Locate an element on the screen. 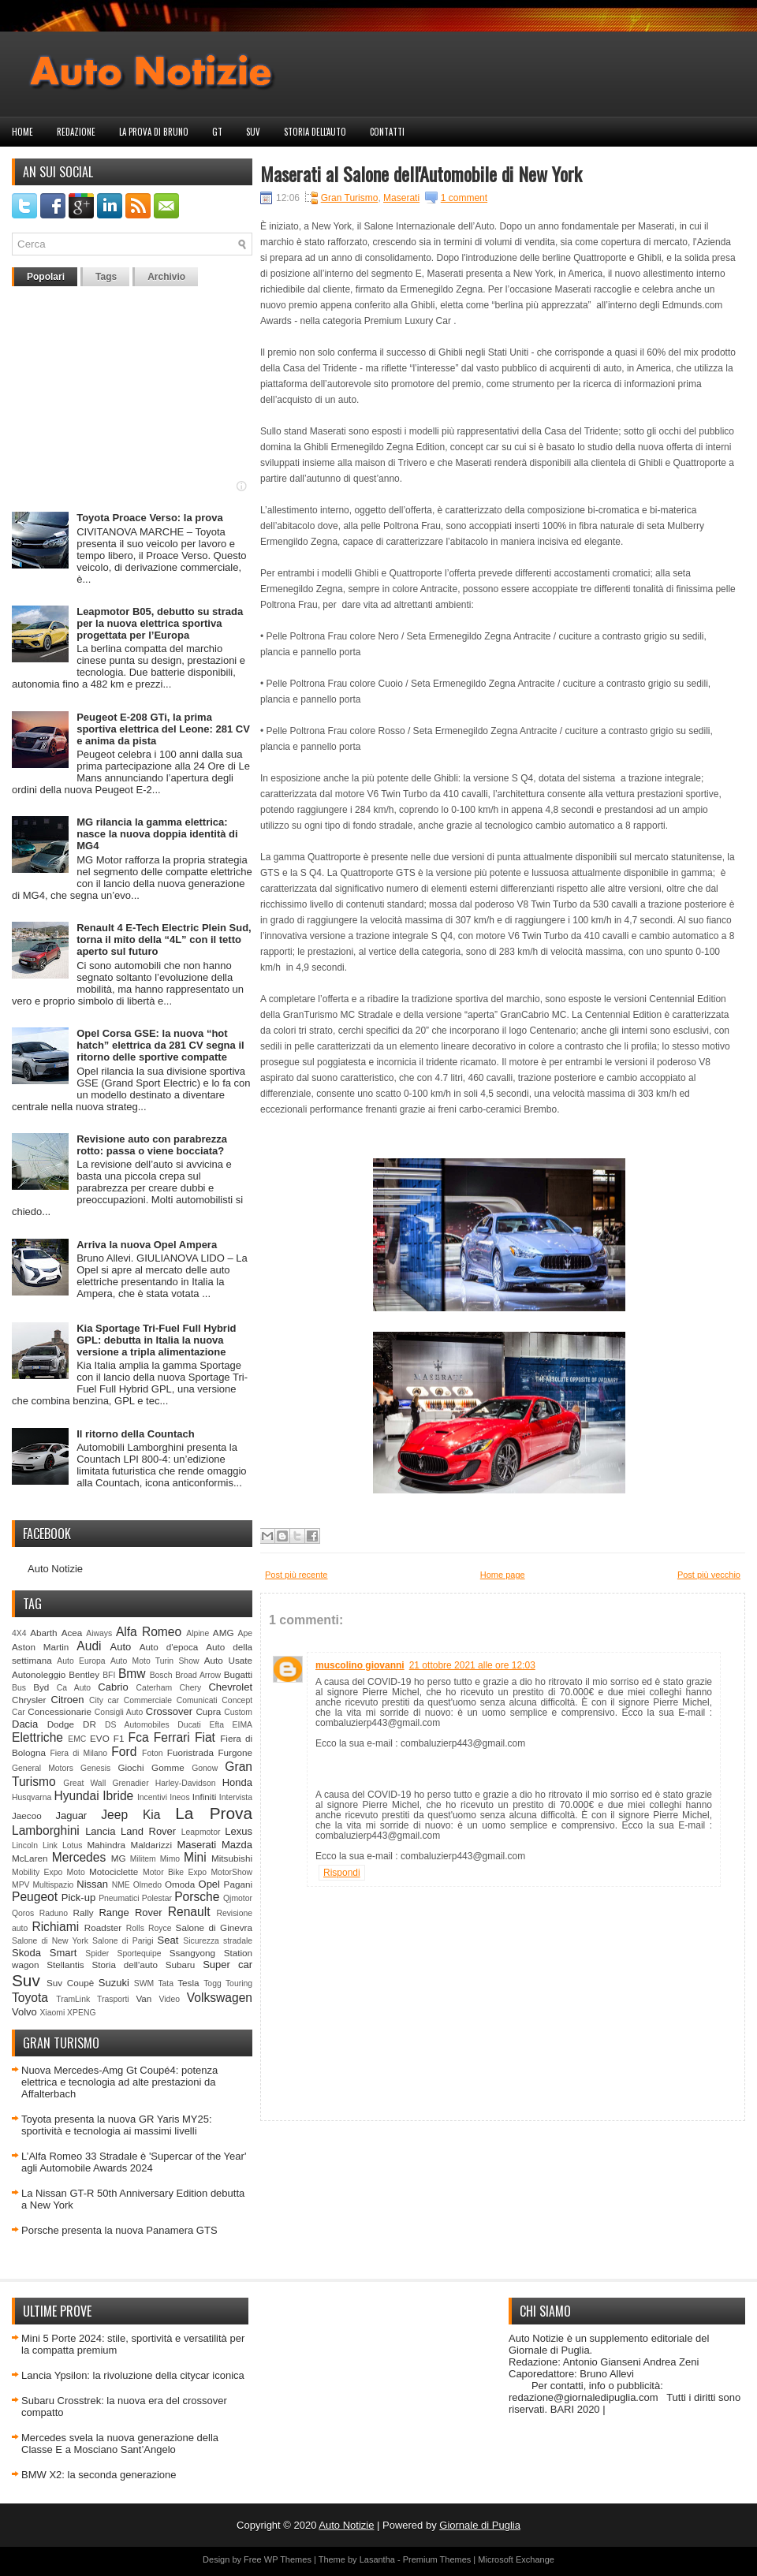 This screenshot has height=2576, width=757. Ducati is located at coordinates (188, 1724).